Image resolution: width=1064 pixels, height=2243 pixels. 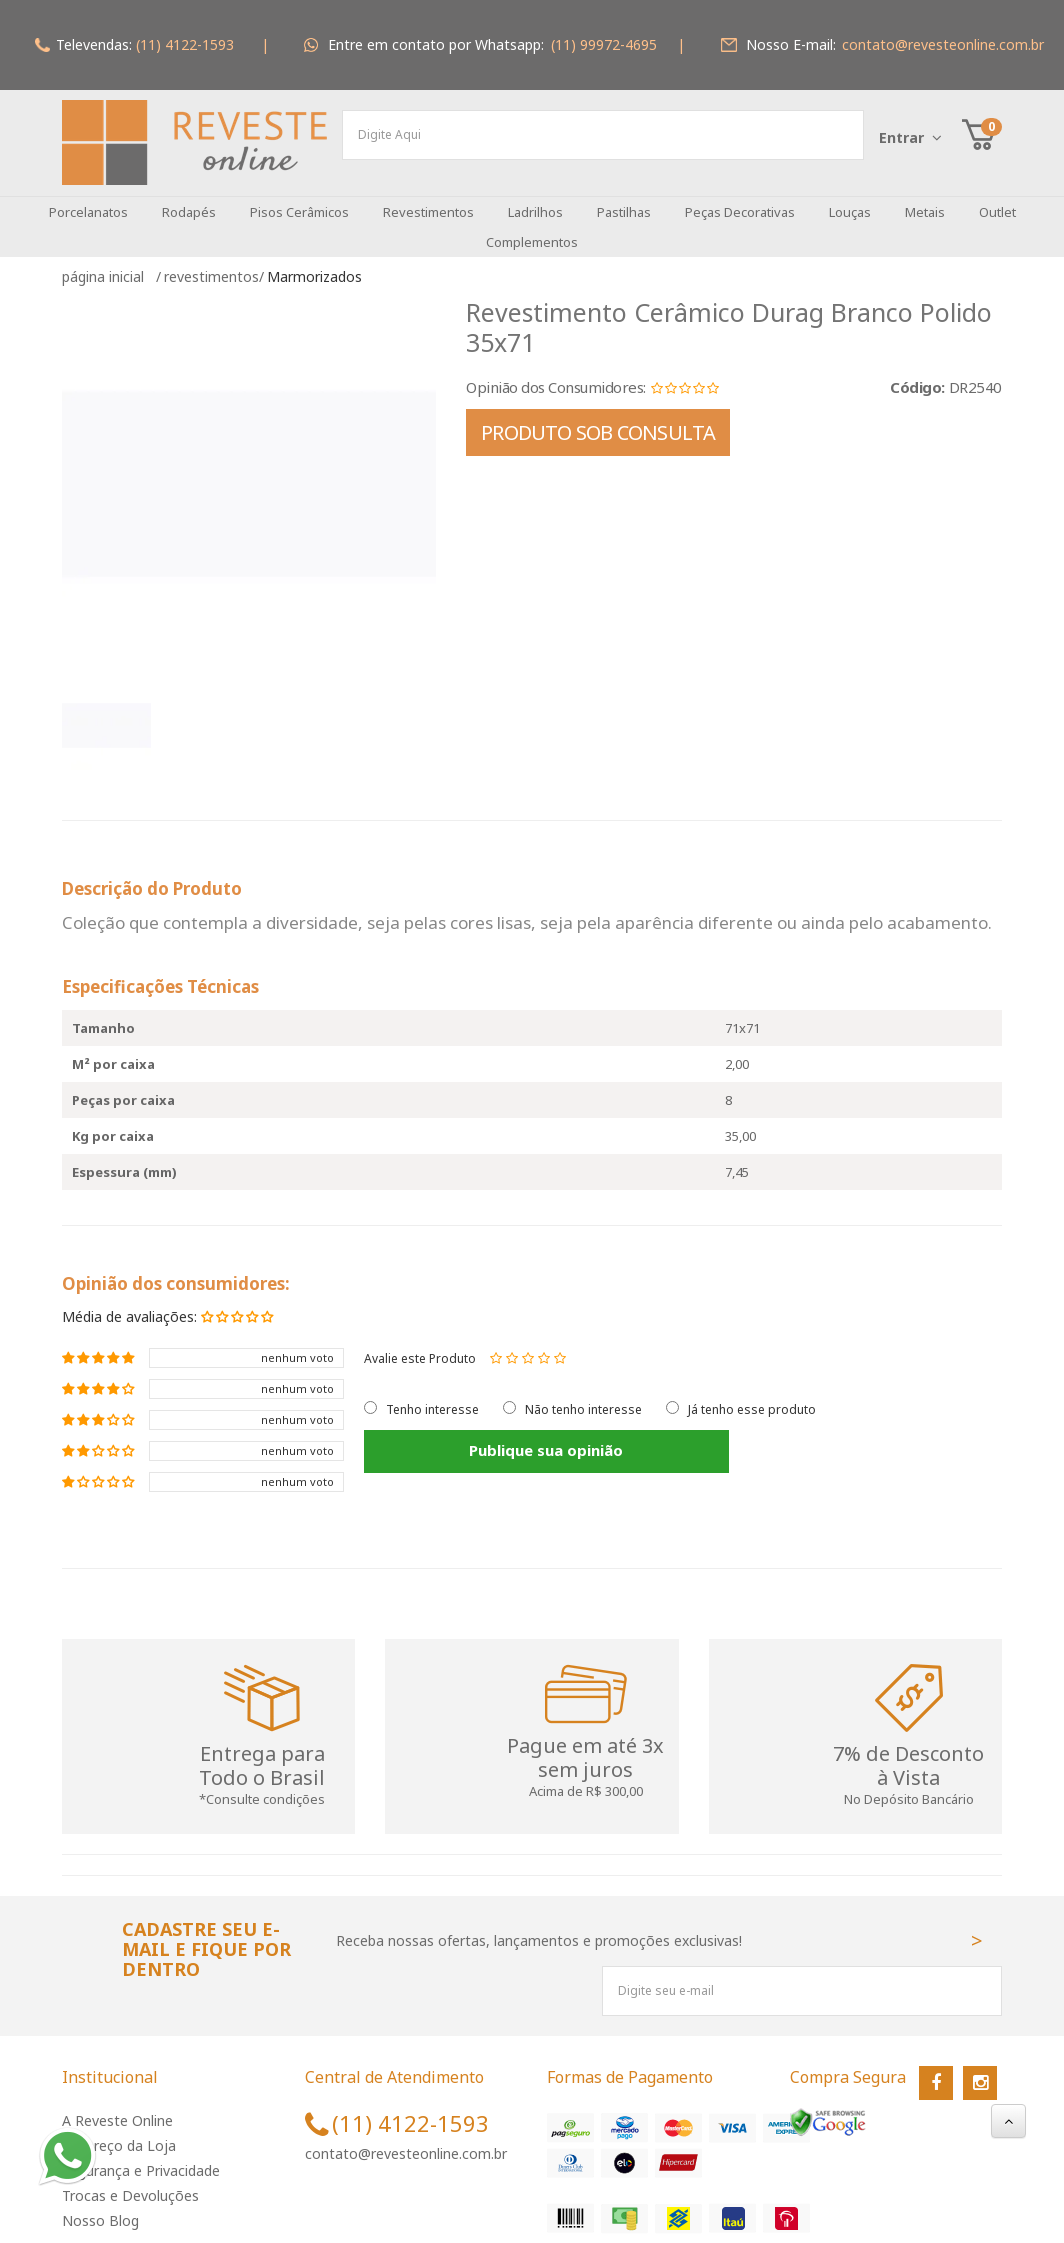 I want to click on Endereço da Loja, so click(x=119, y=2130).